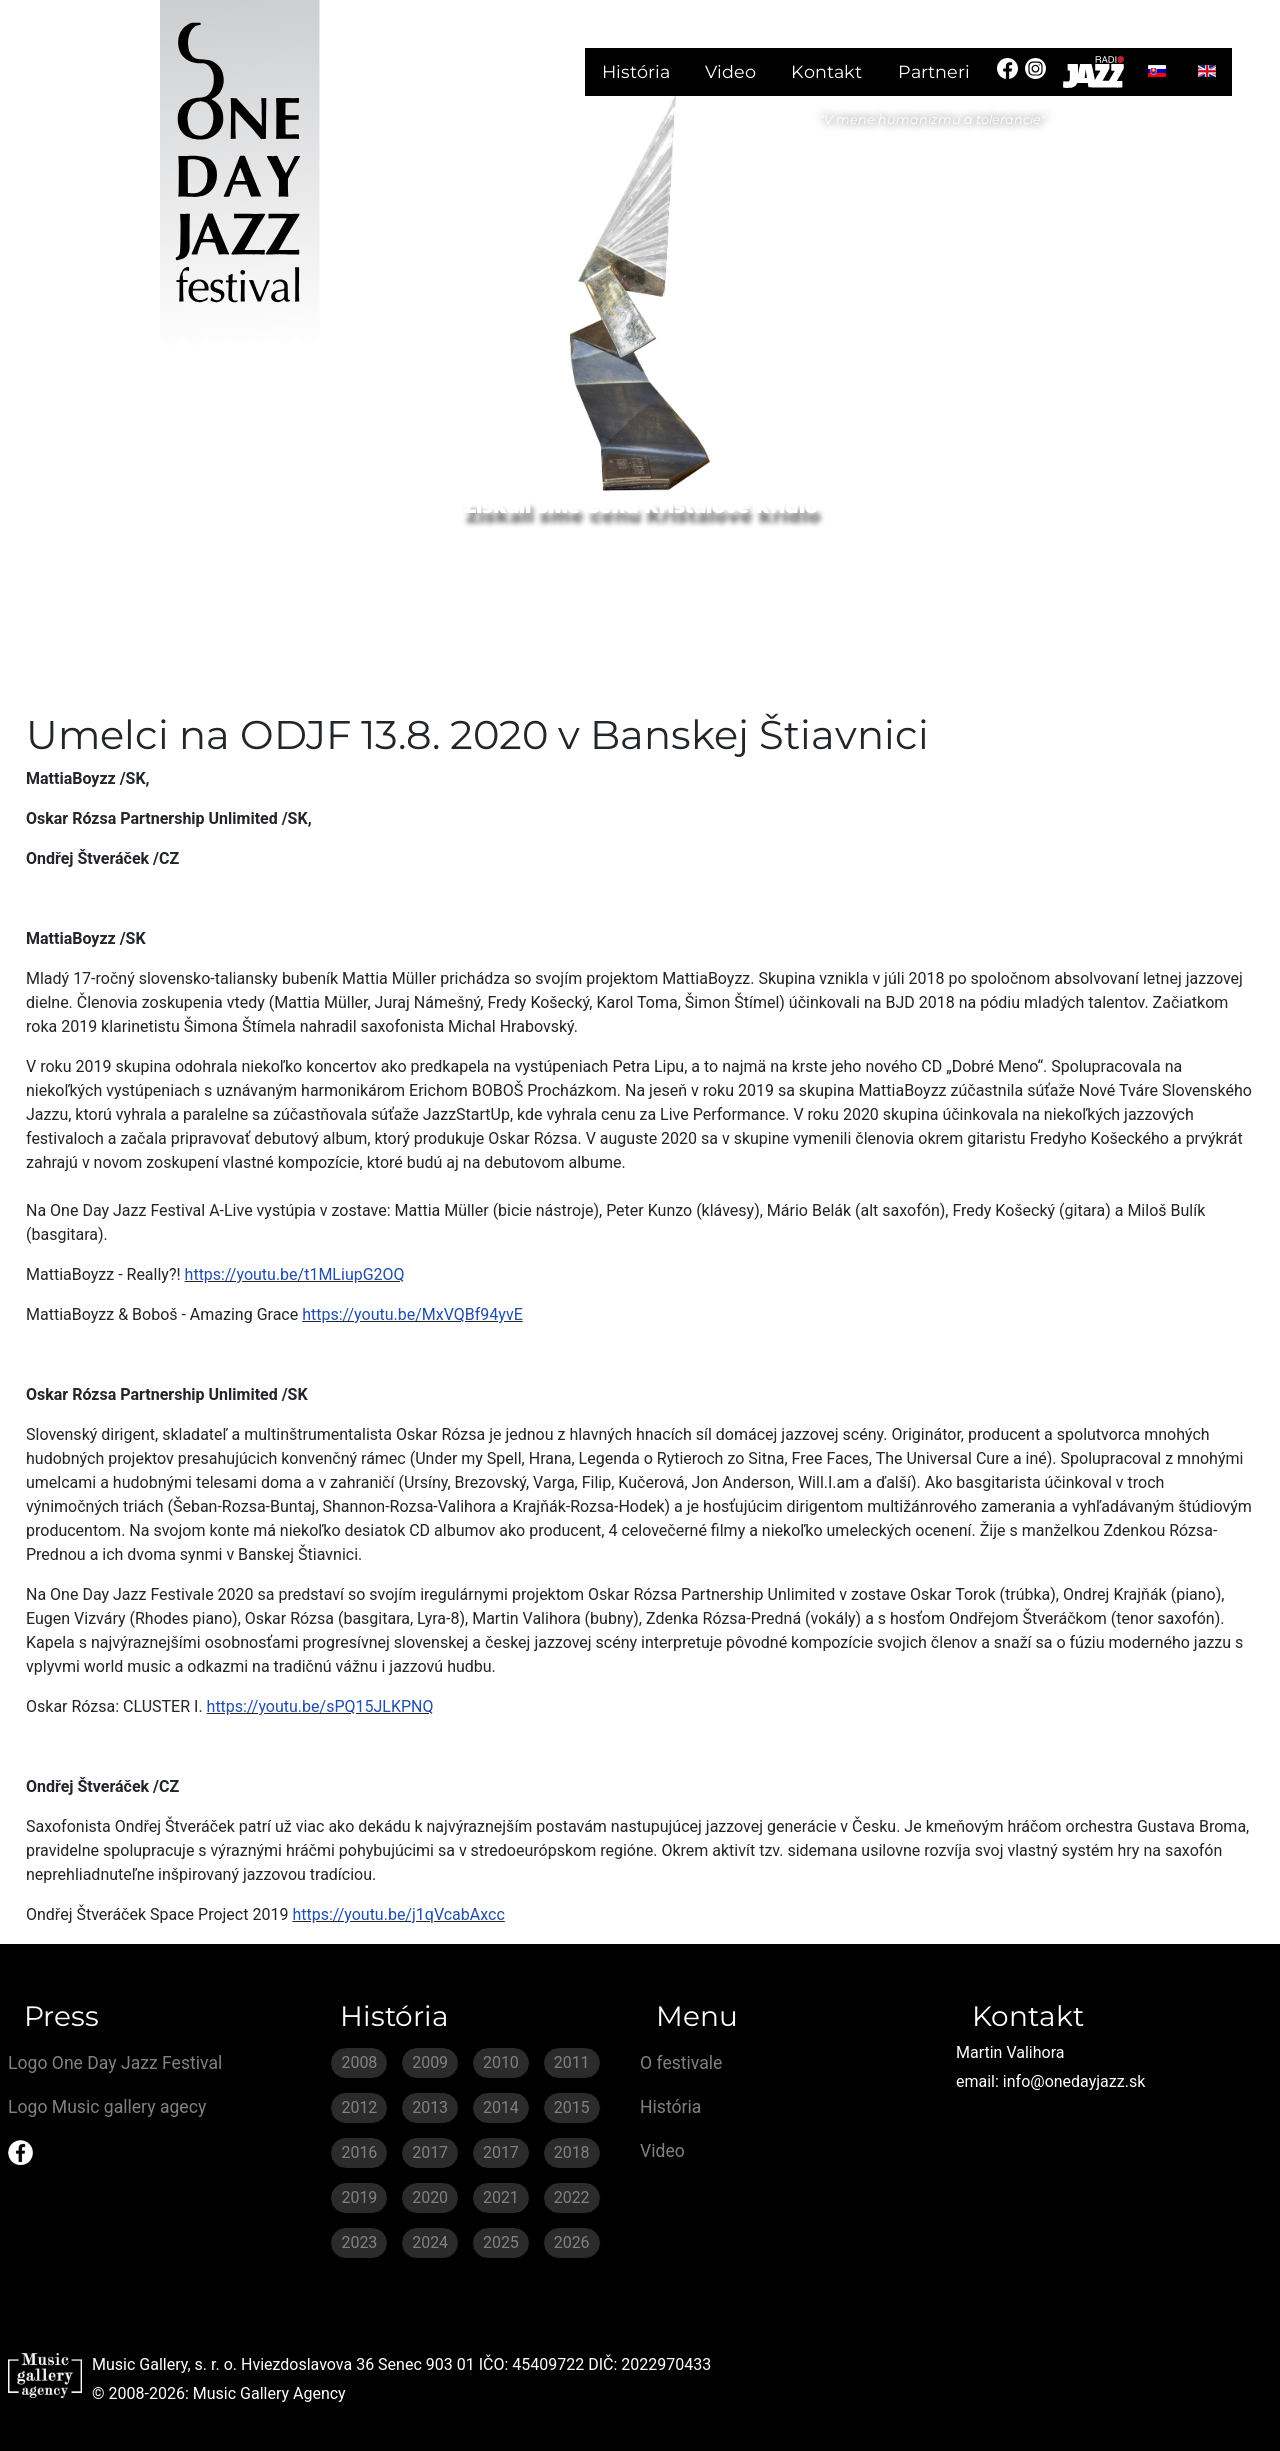 This screenshot has height=2451, width=1280. Describe the element at coordinates (107, 2107) in the screenshot. I see `Logo Music gallery agecy` at that location.